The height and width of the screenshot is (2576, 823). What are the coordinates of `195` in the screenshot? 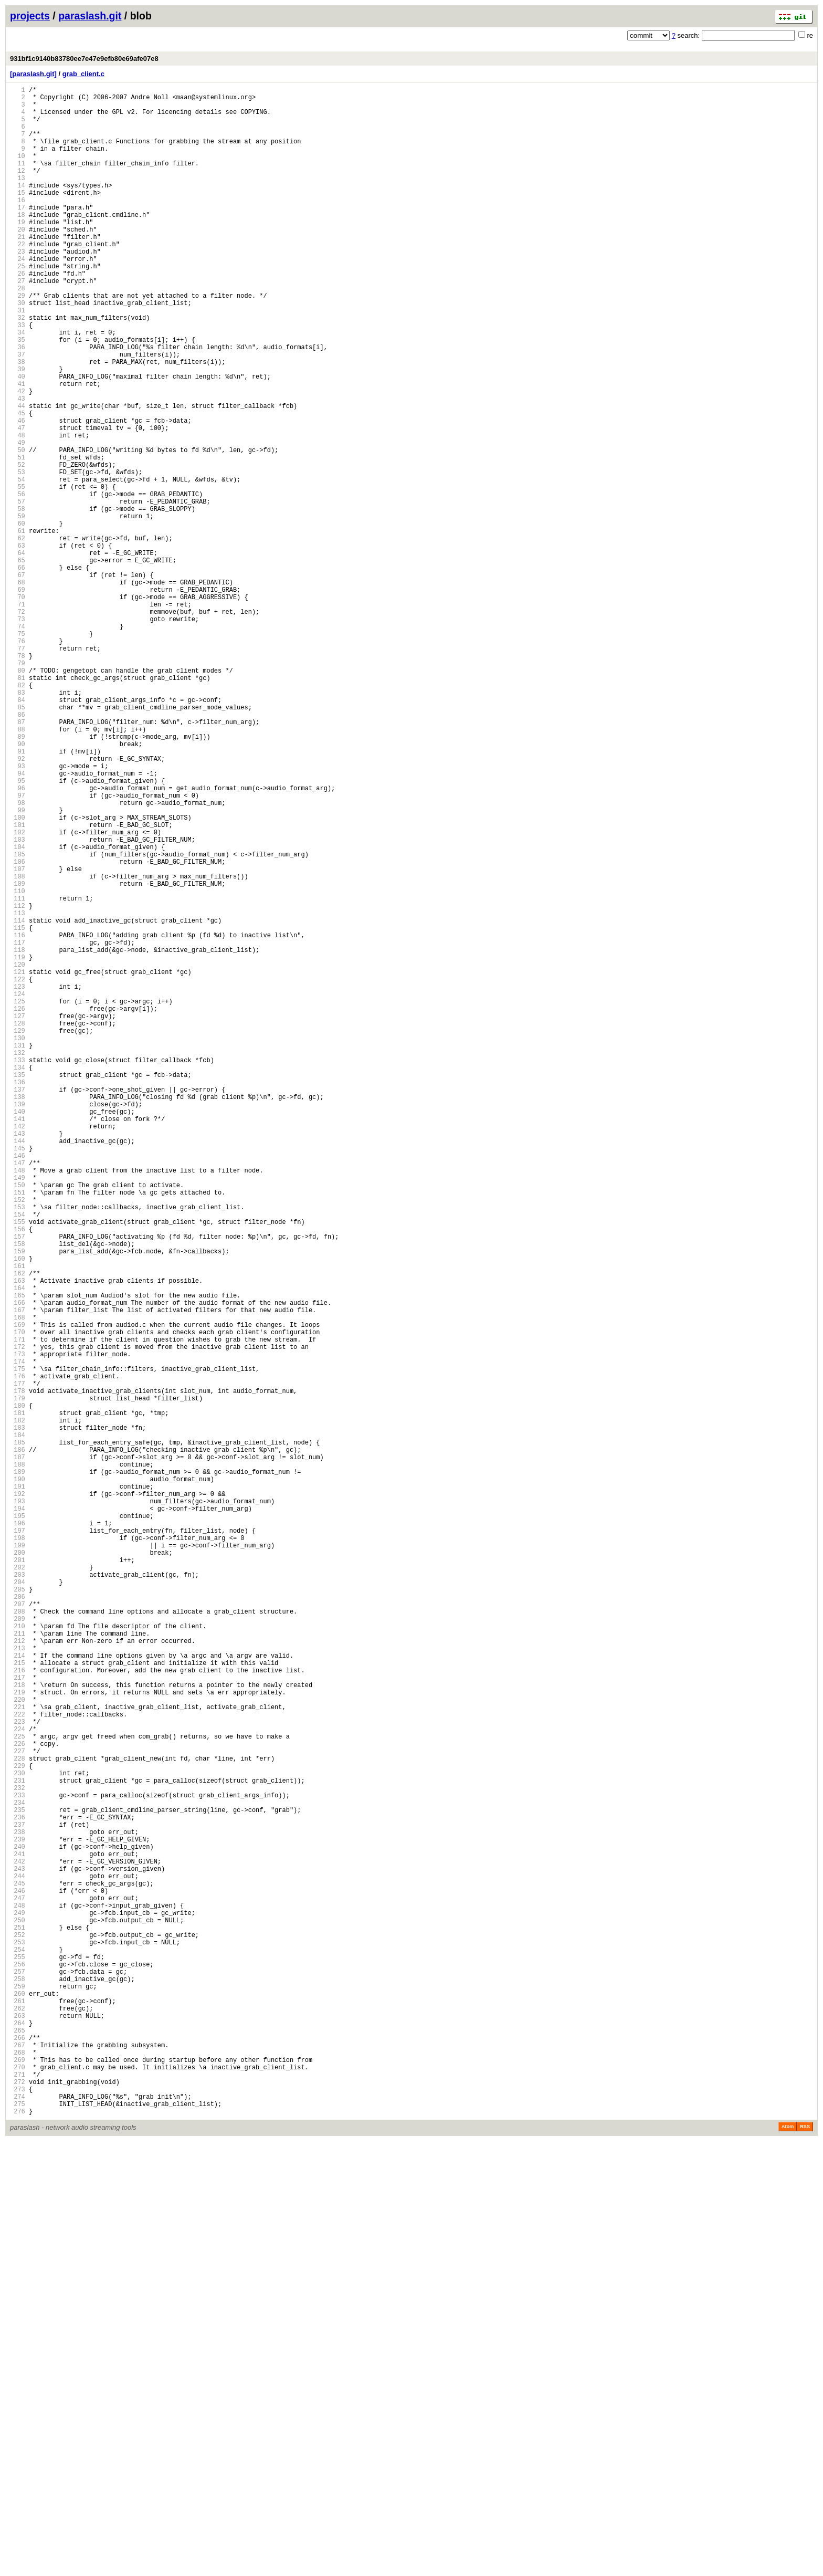 It's located at (17, 1822).